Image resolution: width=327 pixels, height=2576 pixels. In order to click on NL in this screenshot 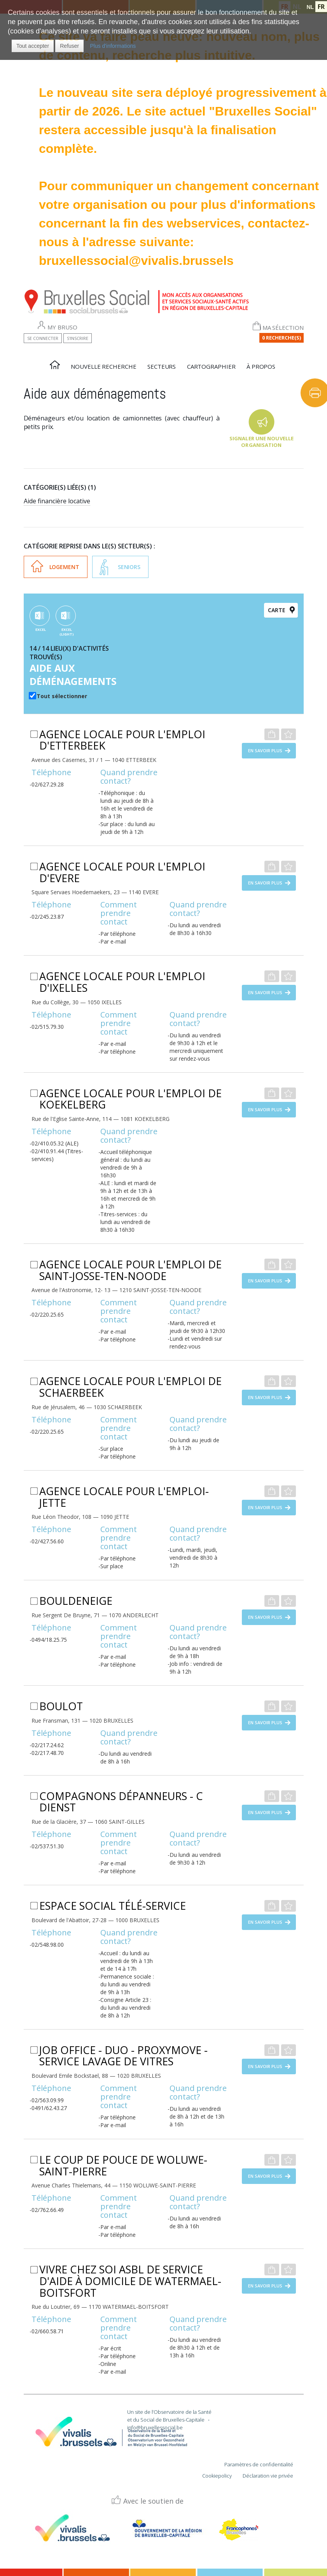, I will do `click(310, 7)`.